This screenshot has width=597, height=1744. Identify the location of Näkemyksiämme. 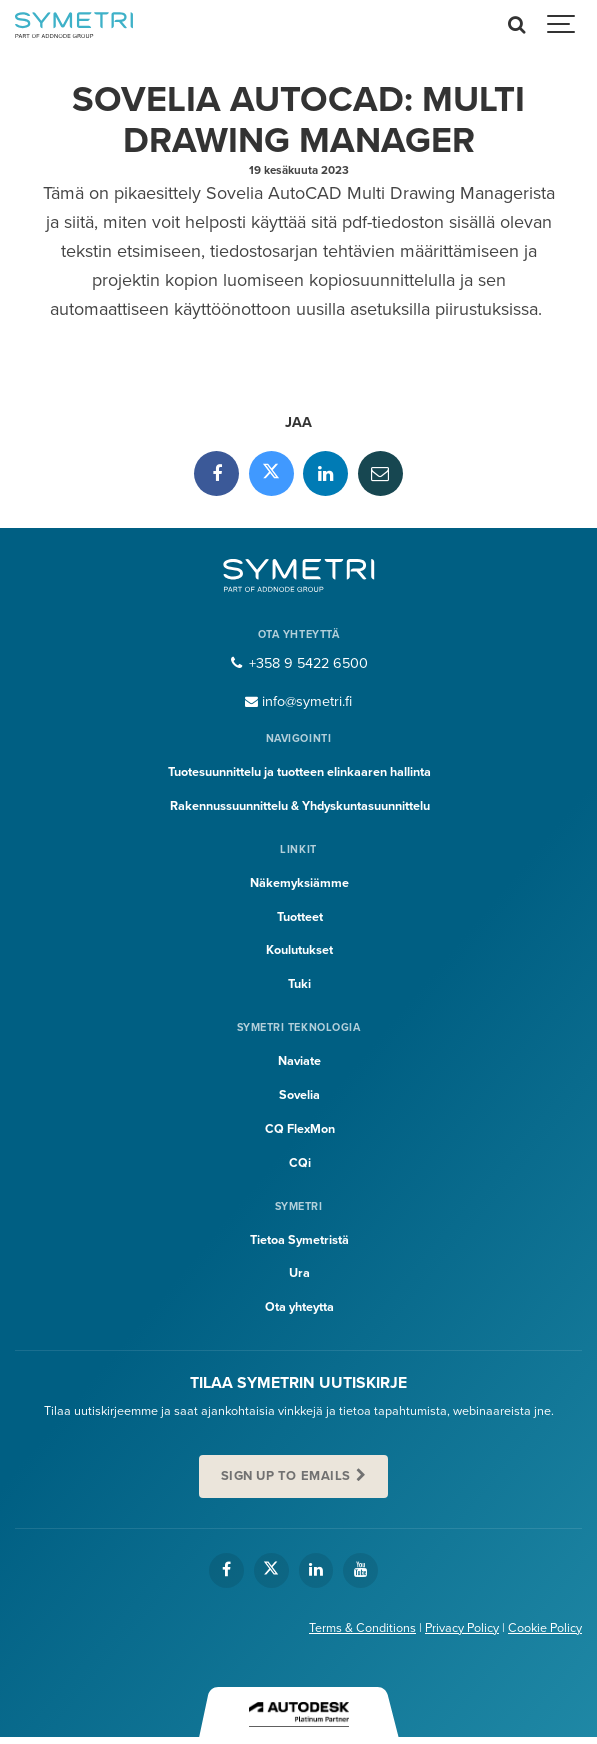
(299, 883).